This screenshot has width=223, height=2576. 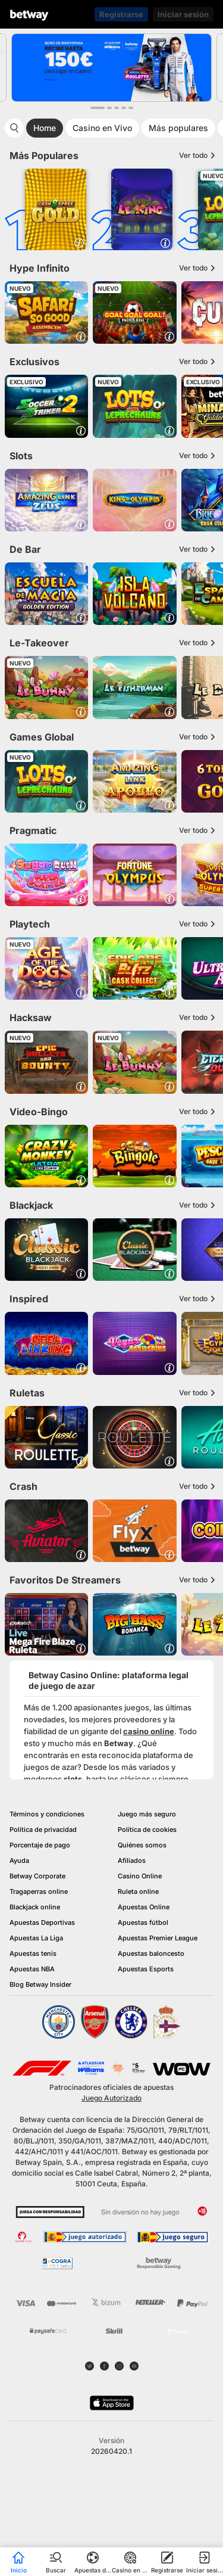 I want to click on Apuestas NBA, so click(x=32, y=1969).